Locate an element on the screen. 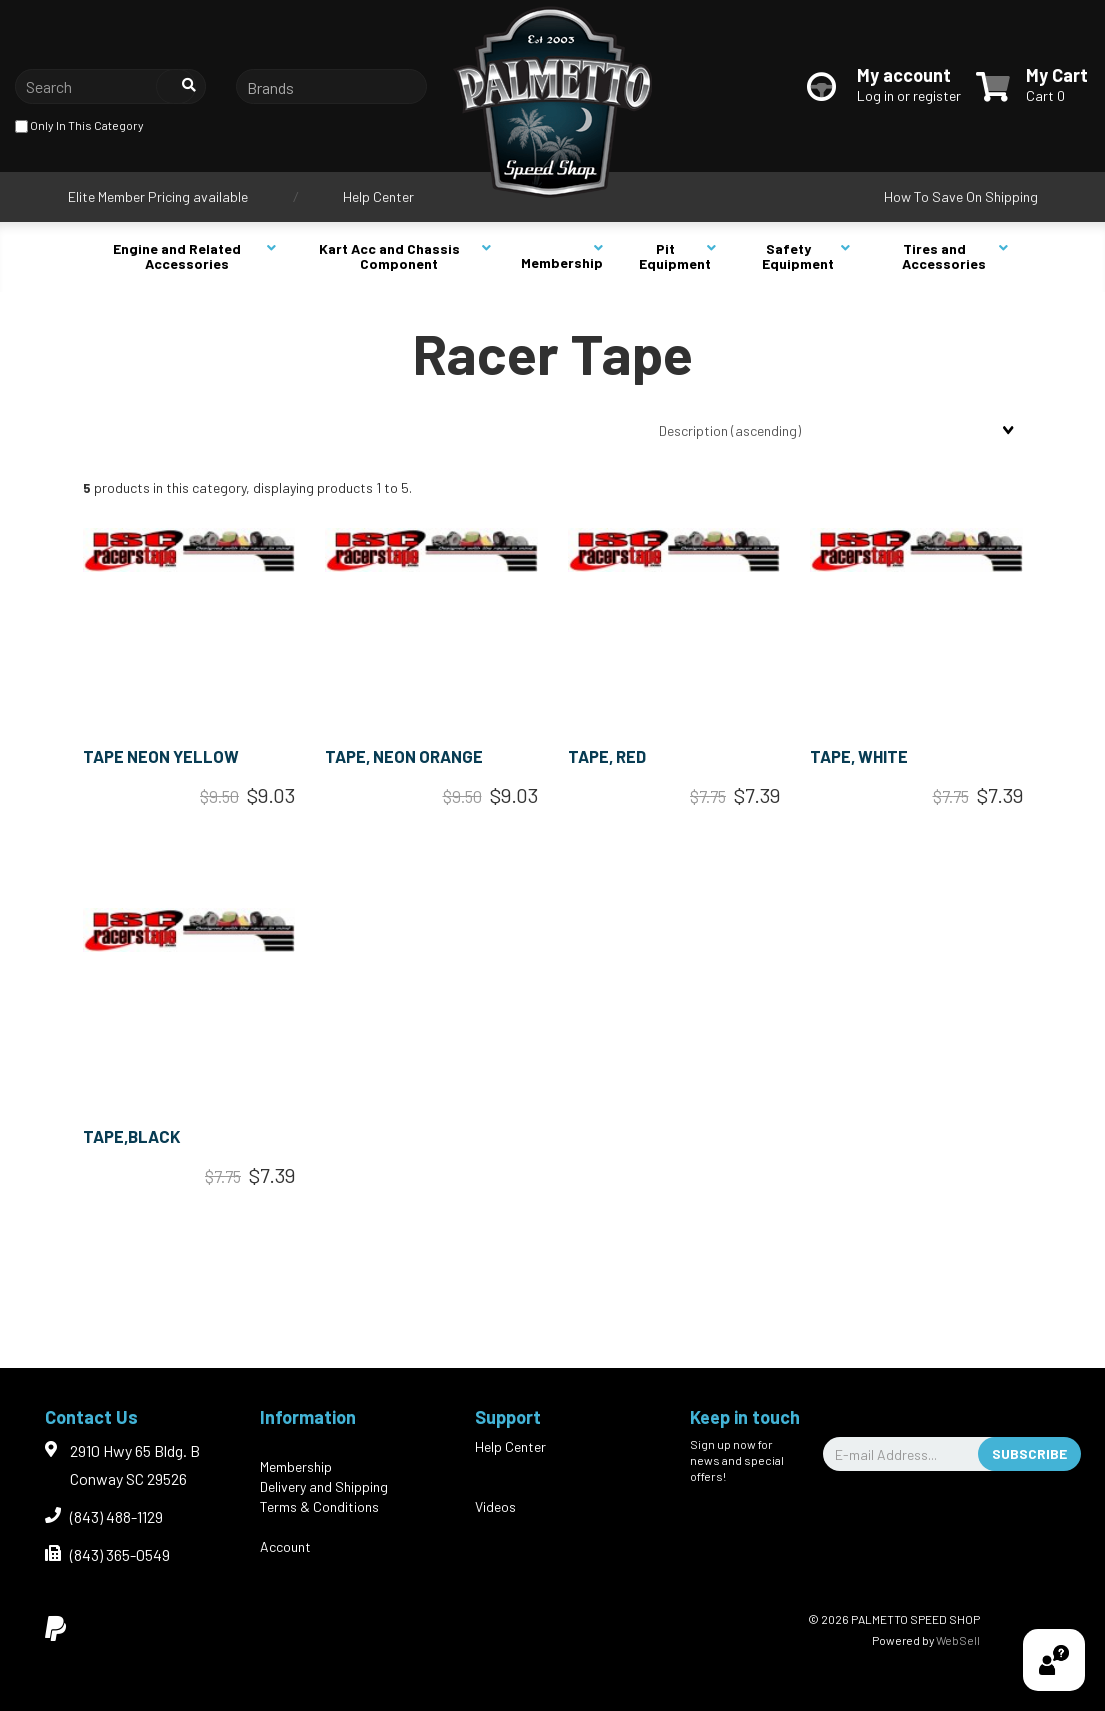 Image resolution: width=1105 pixels, height=1711 pixels. Elite Member Pricing available is located at coordinates (158, 196).